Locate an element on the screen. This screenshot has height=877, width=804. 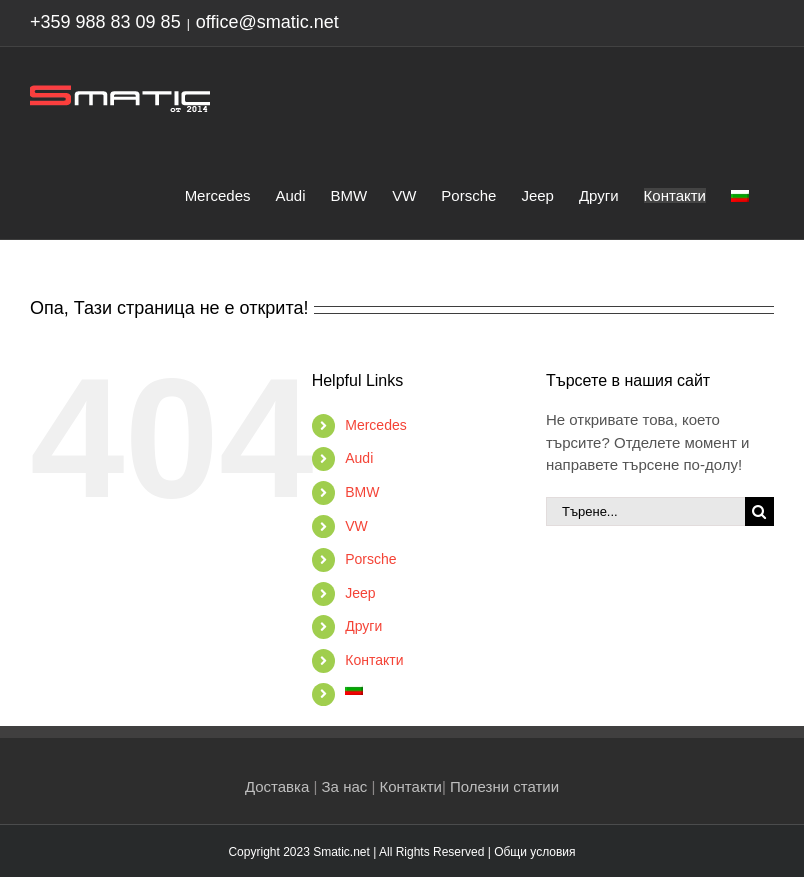
Доставка is located at coordinates (277, 786).